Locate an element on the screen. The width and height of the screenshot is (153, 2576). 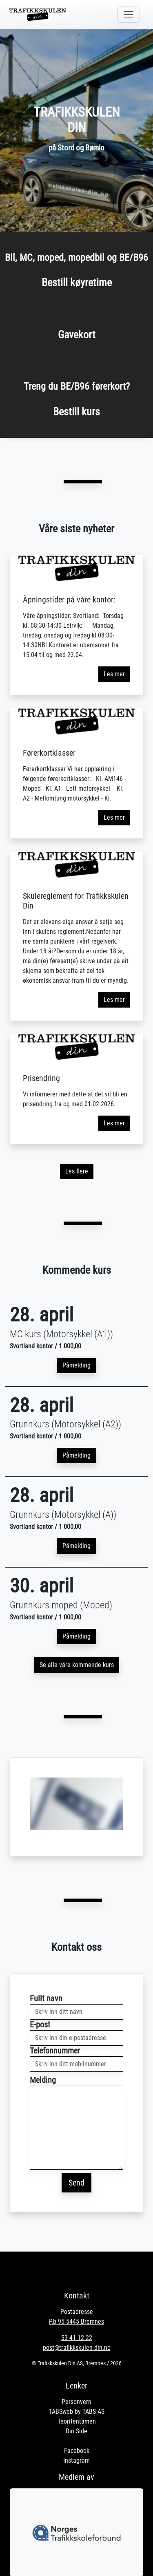
Facebook is located at coordinates (76, 2451).